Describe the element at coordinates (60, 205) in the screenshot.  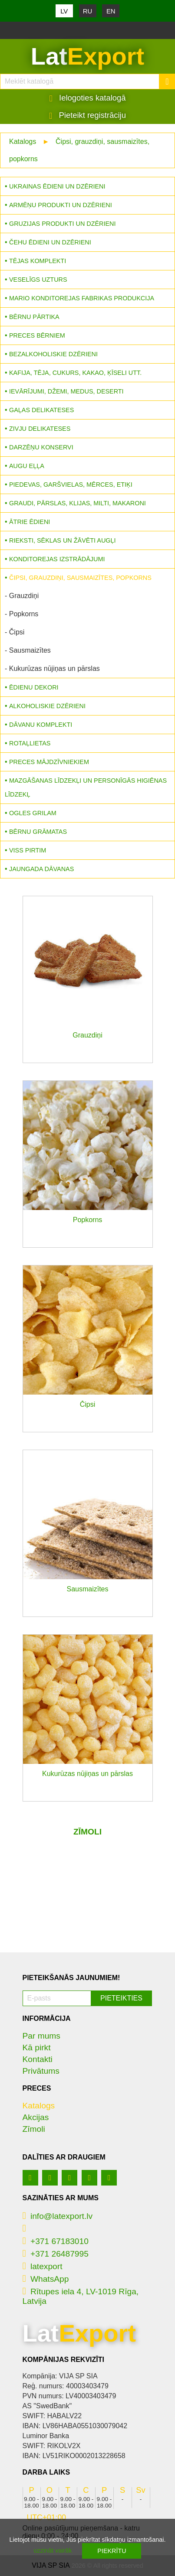
I see `Armēņu produkti un dzērieni` at that location.